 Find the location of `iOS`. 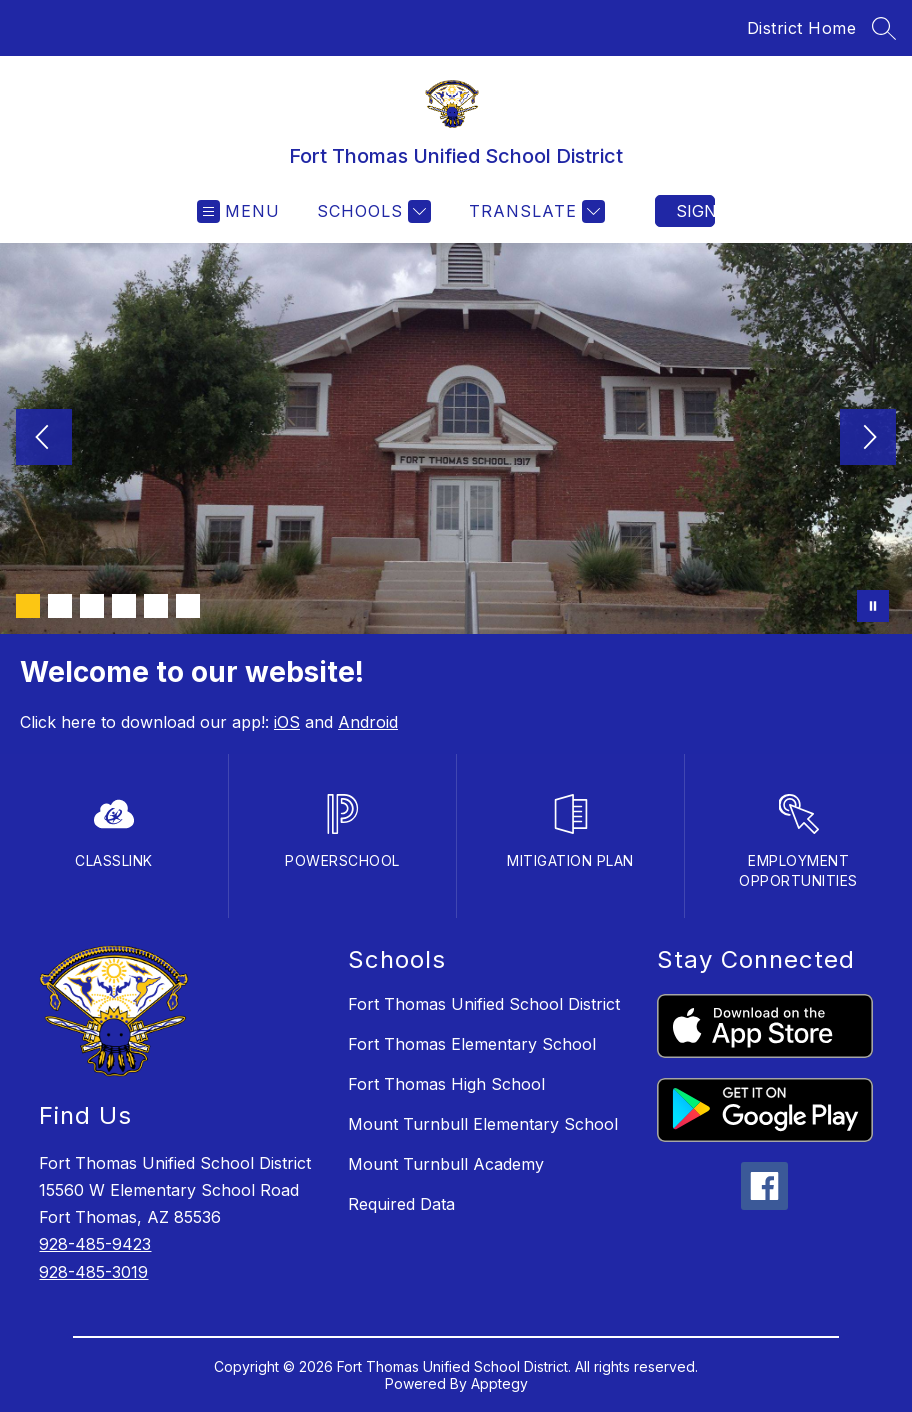

iOS is located at coordinates (287, 722).